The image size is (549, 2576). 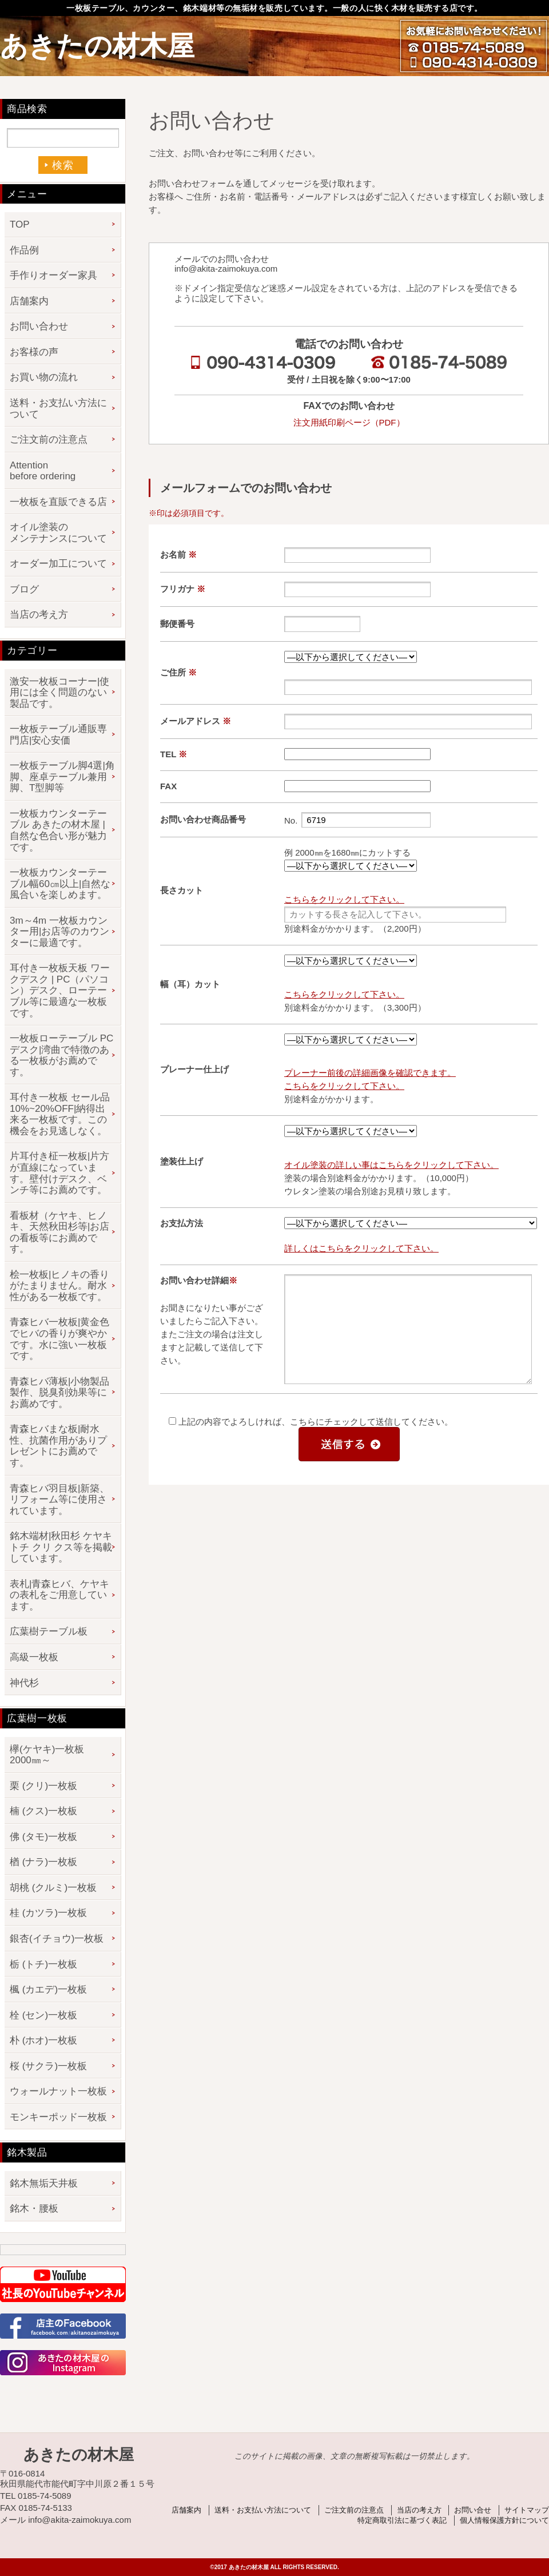 I want to click on 看板材（ケヤキ、ヒノキ、天然秋田杉等|お店の看板等にお薦めです。, so click(x=59, y=1232).